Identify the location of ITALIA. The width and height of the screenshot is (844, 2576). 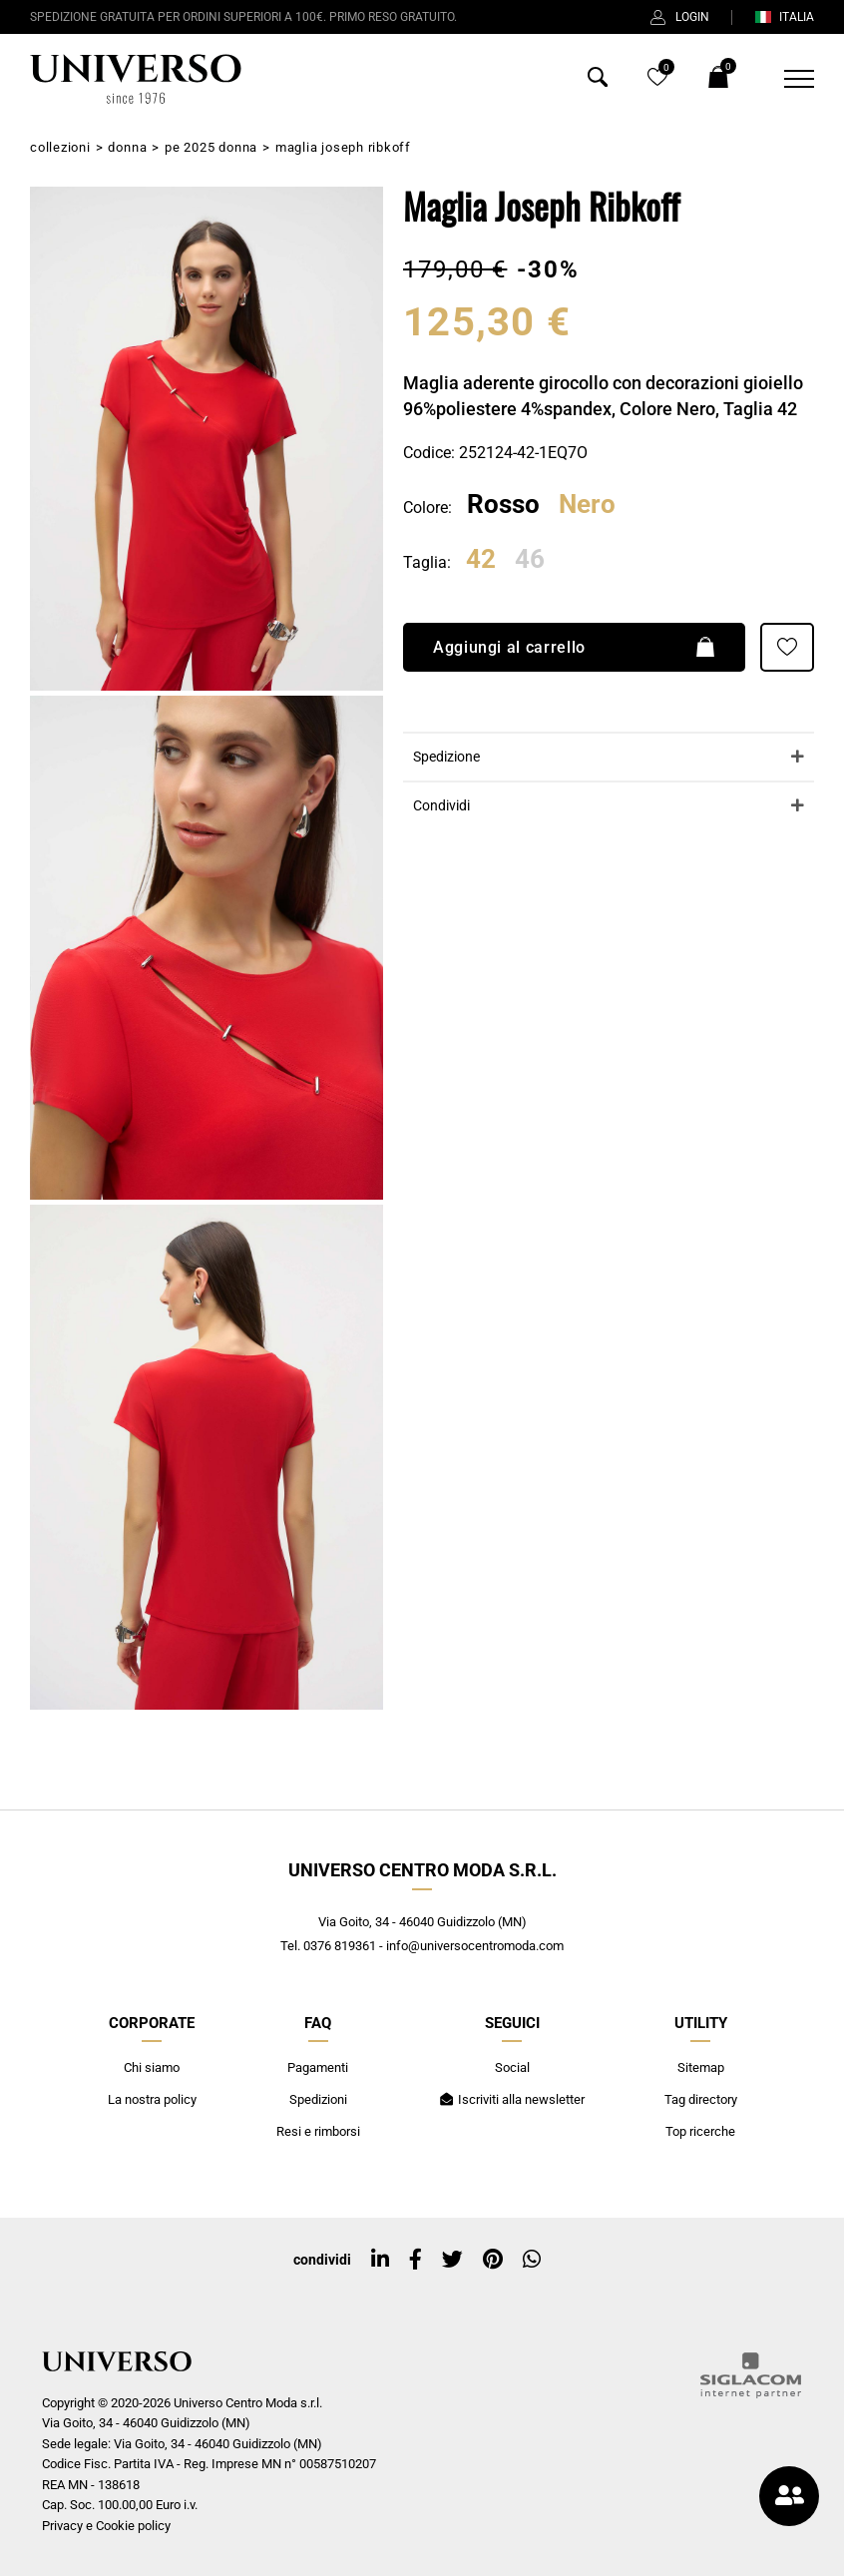
(784, 17).